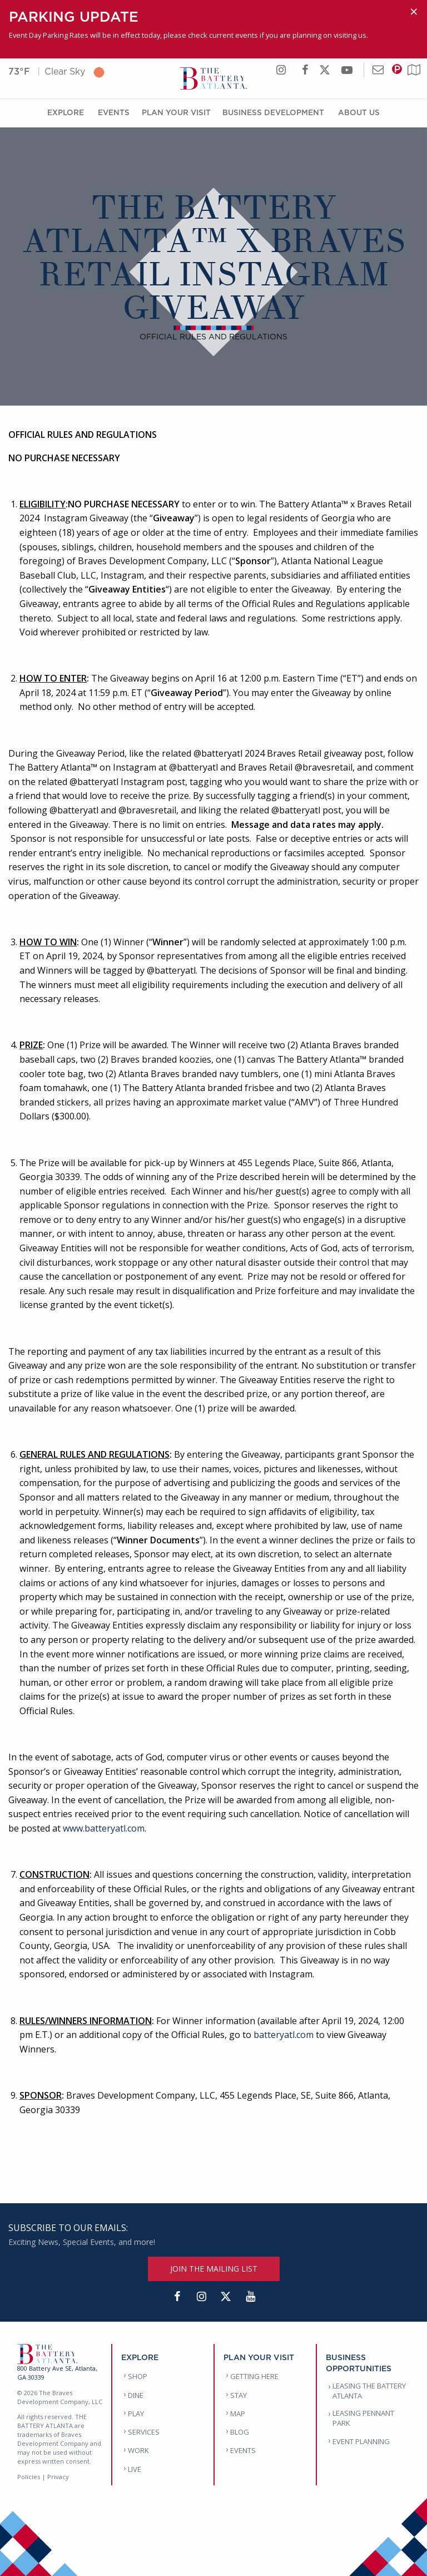  Describe the element at coordinates (250, 2296) in the screenshot. I see `[YouTube]` at that location.